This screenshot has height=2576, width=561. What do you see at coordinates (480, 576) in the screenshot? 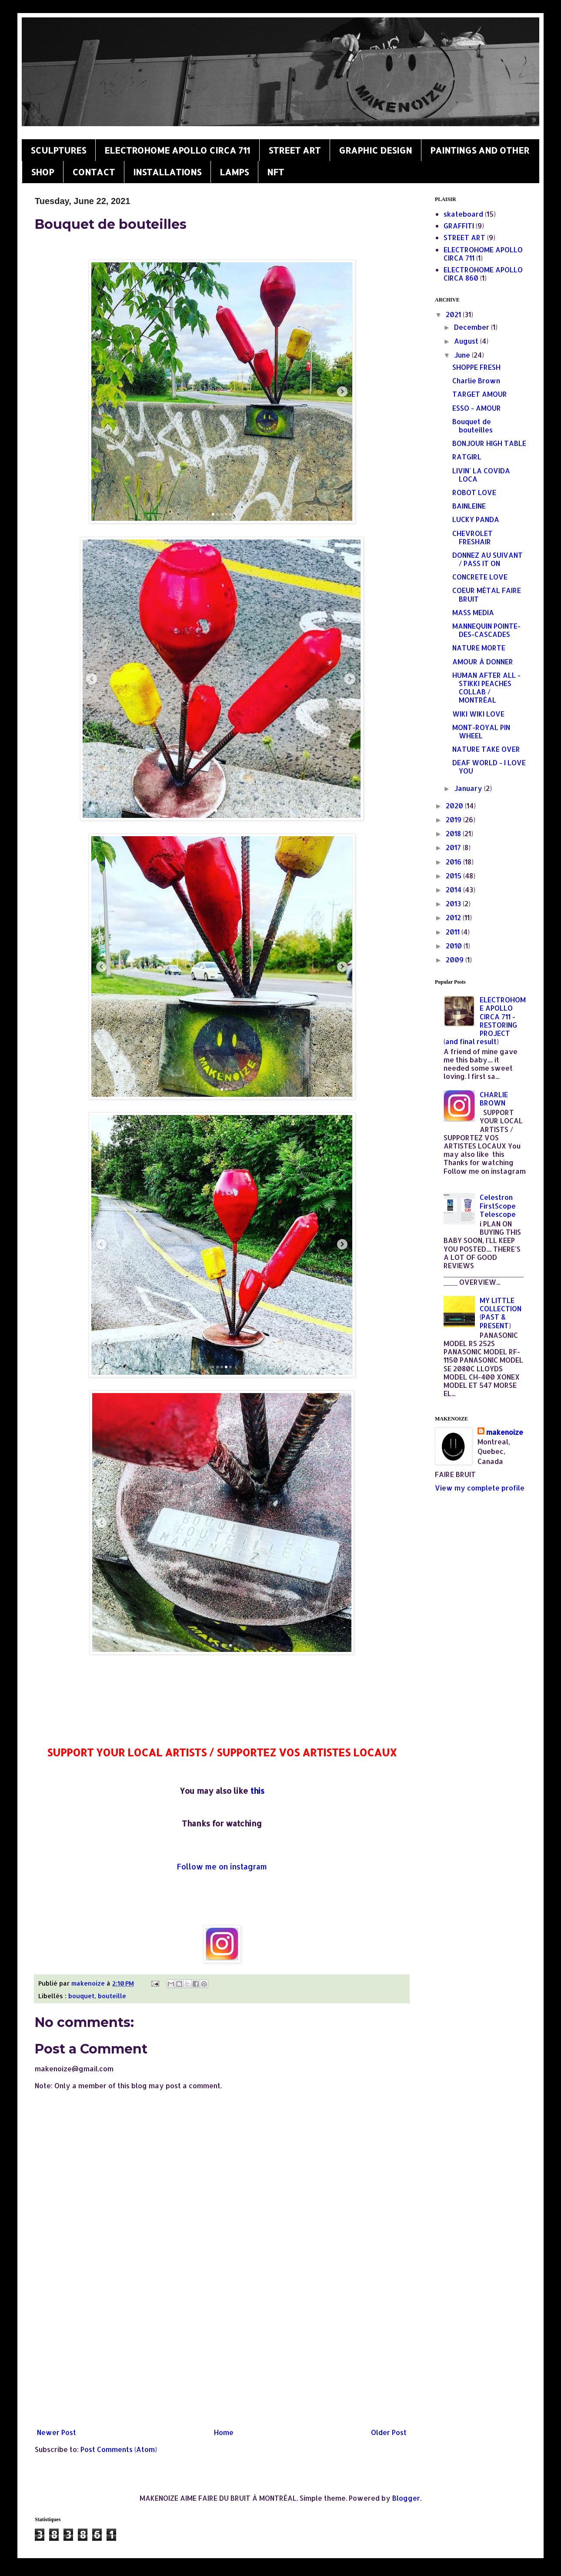
I see `CONCRETE LOVE` at bounding box center [480, 576].